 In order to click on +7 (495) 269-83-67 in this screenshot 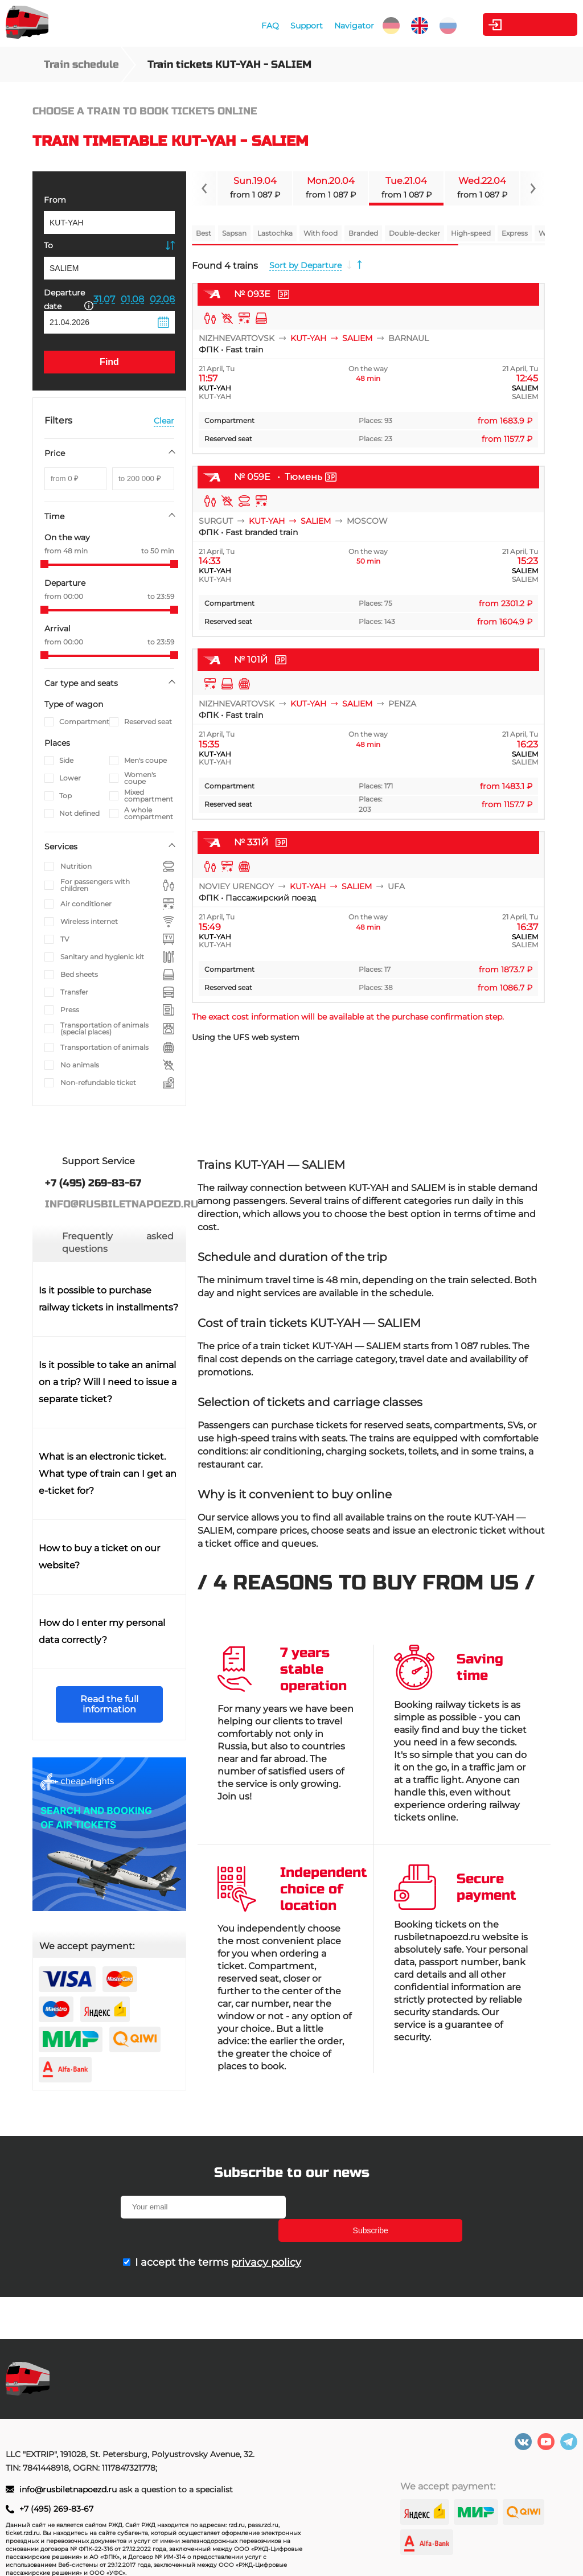, I will do `click(56, 2509)`.